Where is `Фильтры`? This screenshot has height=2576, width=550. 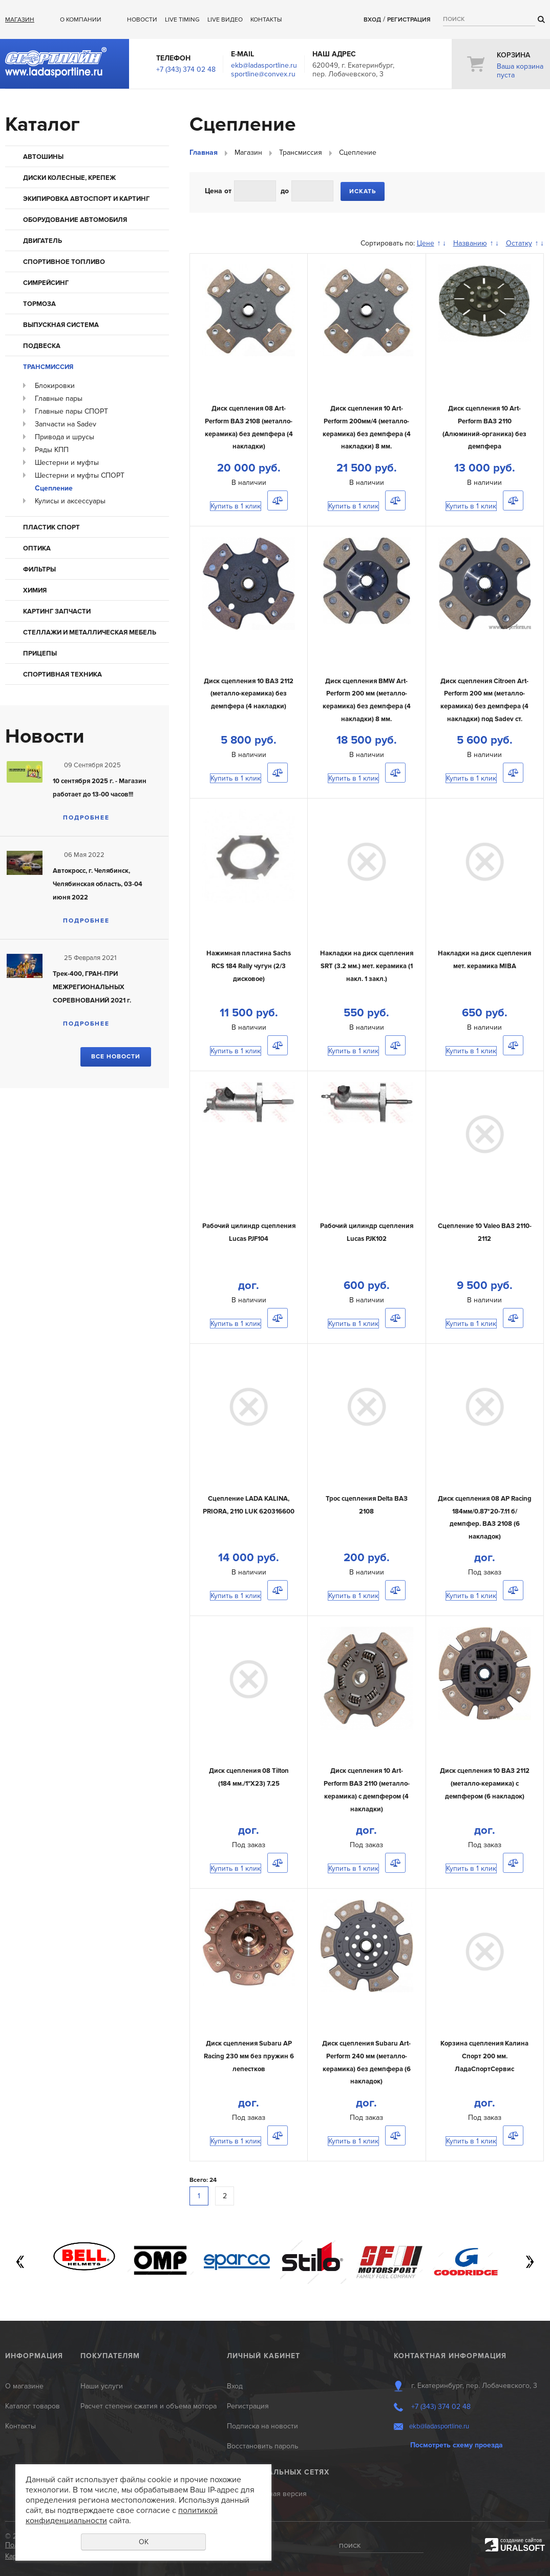 Фильтры is located at coordinates (39, 569).